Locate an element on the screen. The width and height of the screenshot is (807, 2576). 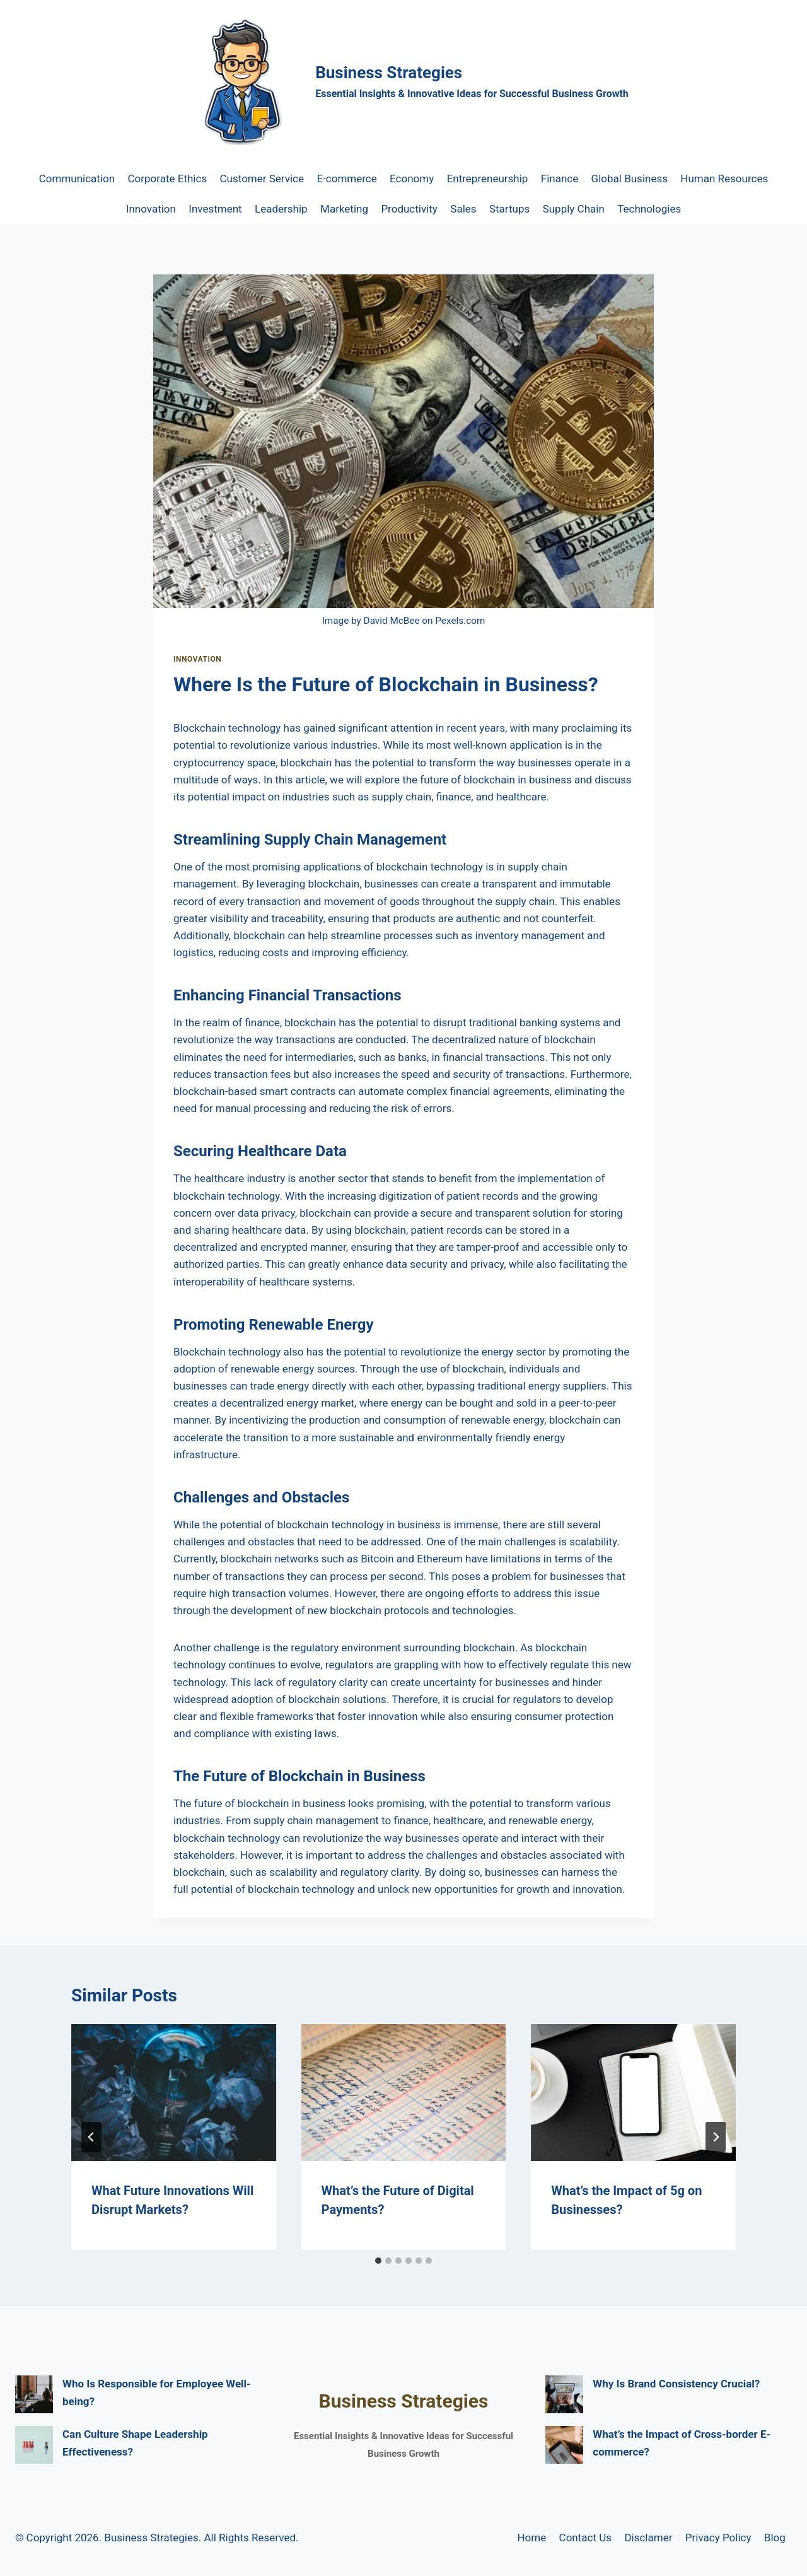
Contact Us is located at coordinates (585, 2537).